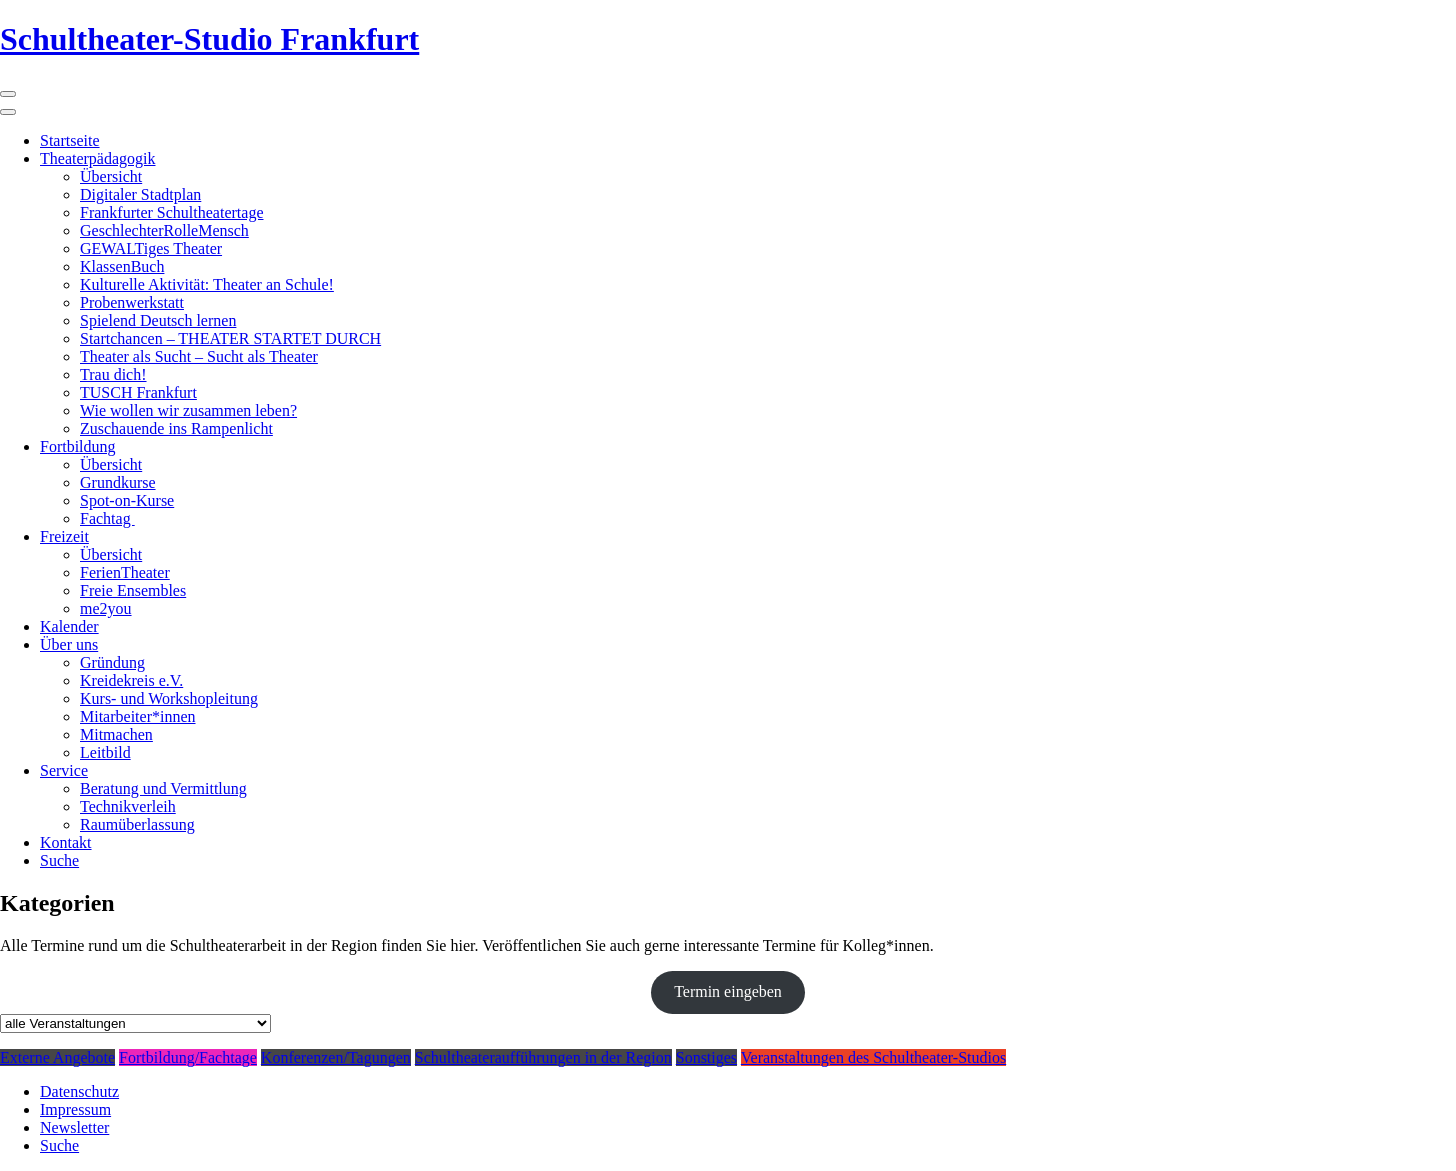 The height and width of the screenshot is (1171, 1456). Describe the element at coordinates (79, 1091) in the screenshot. I see `Datenschutz` at that location.